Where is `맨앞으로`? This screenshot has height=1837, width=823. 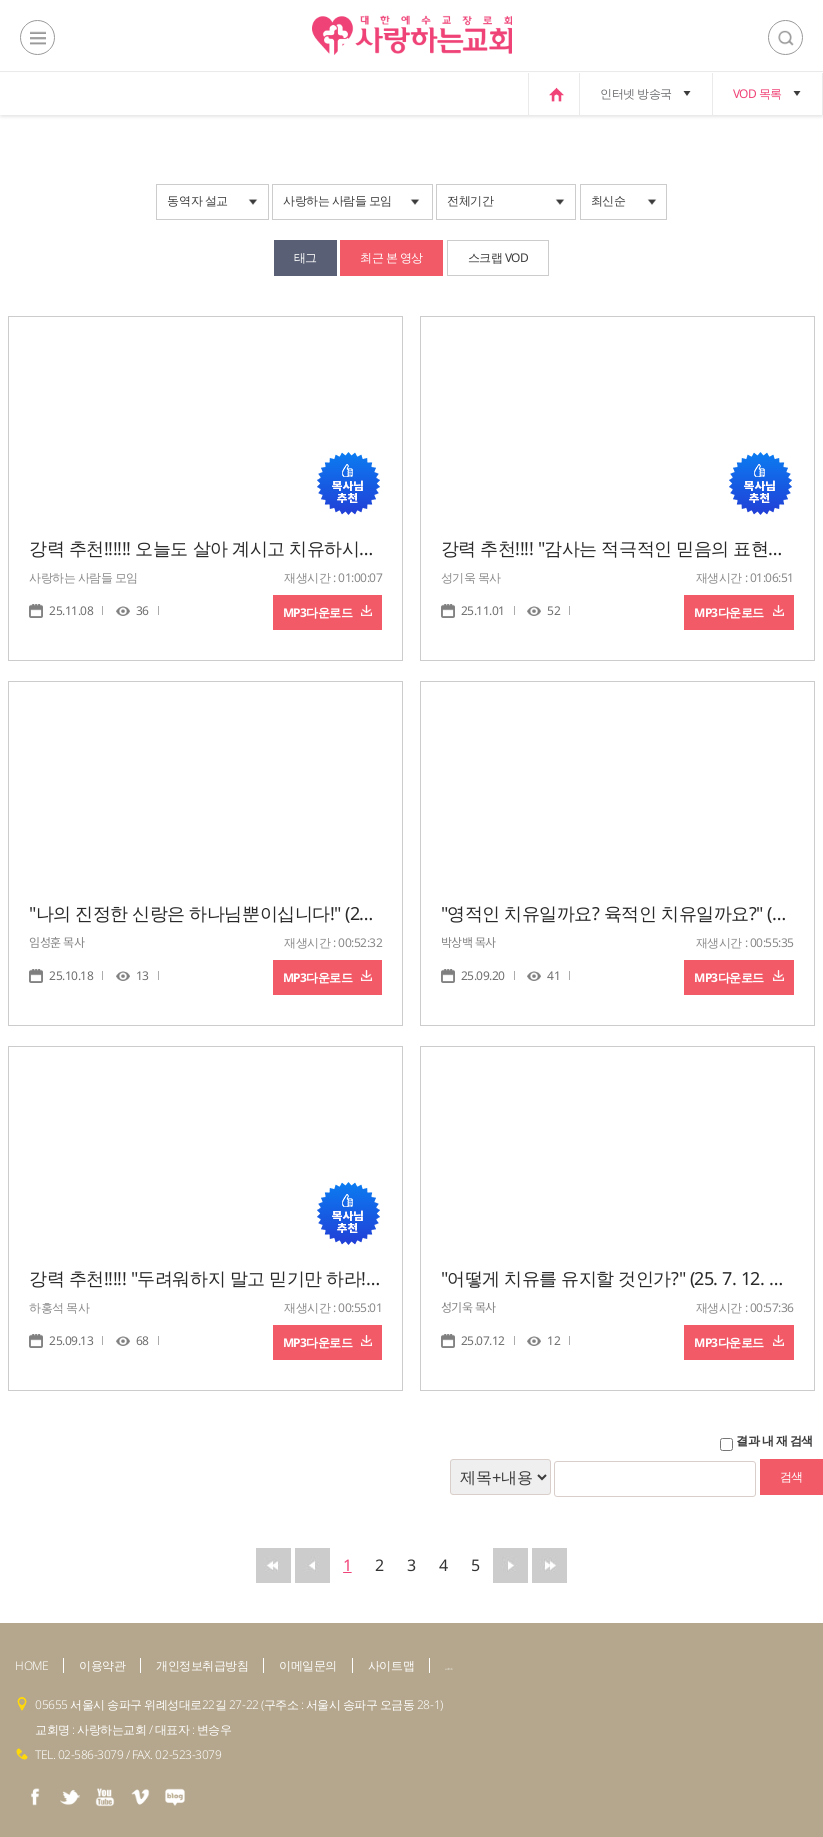
맨앞으로 is located at coordinates (273, 1565).